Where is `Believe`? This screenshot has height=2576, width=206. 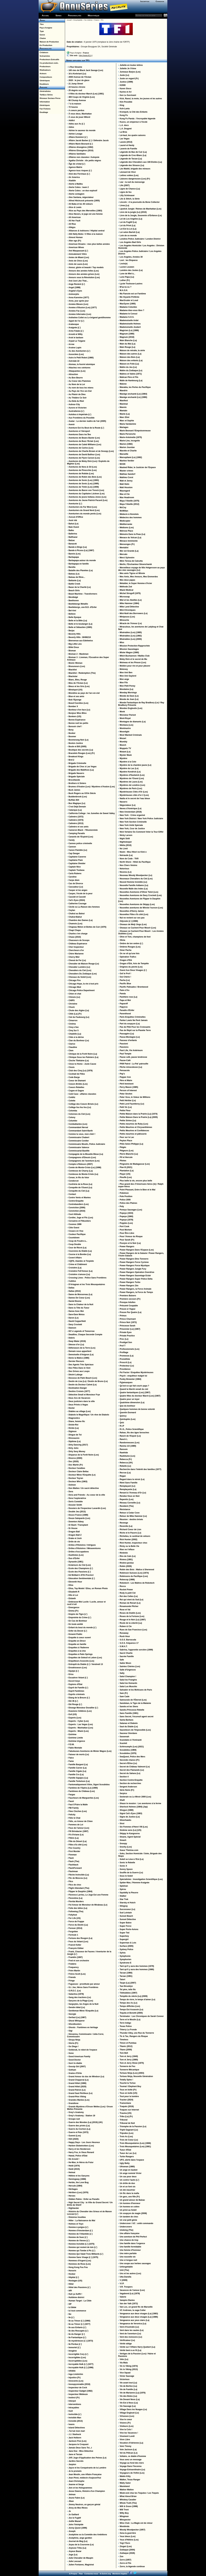
Believe is located at coordinates (72, 614).